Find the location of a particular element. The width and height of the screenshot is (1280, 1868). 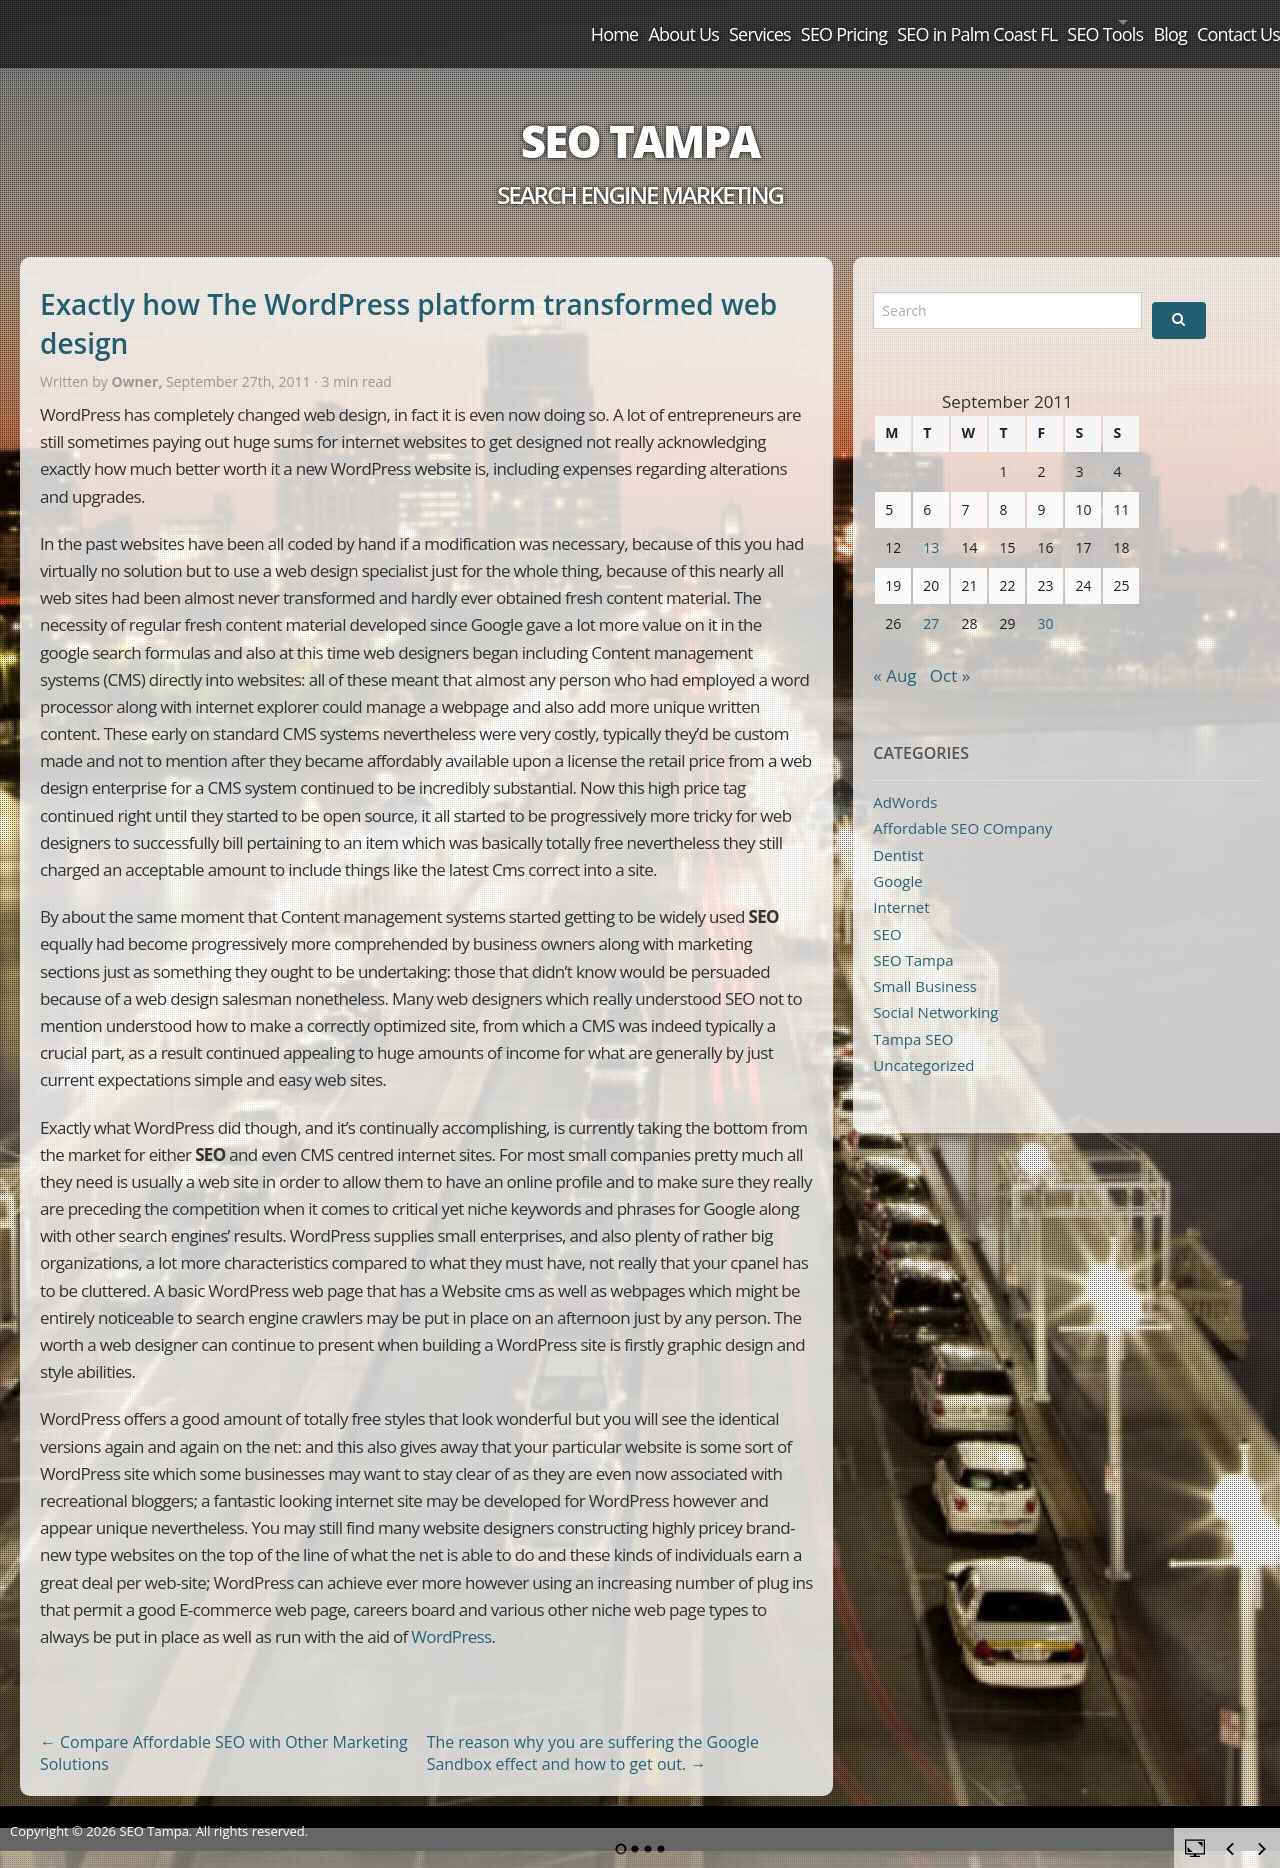

Small Business is located at coordinates (925, 963).